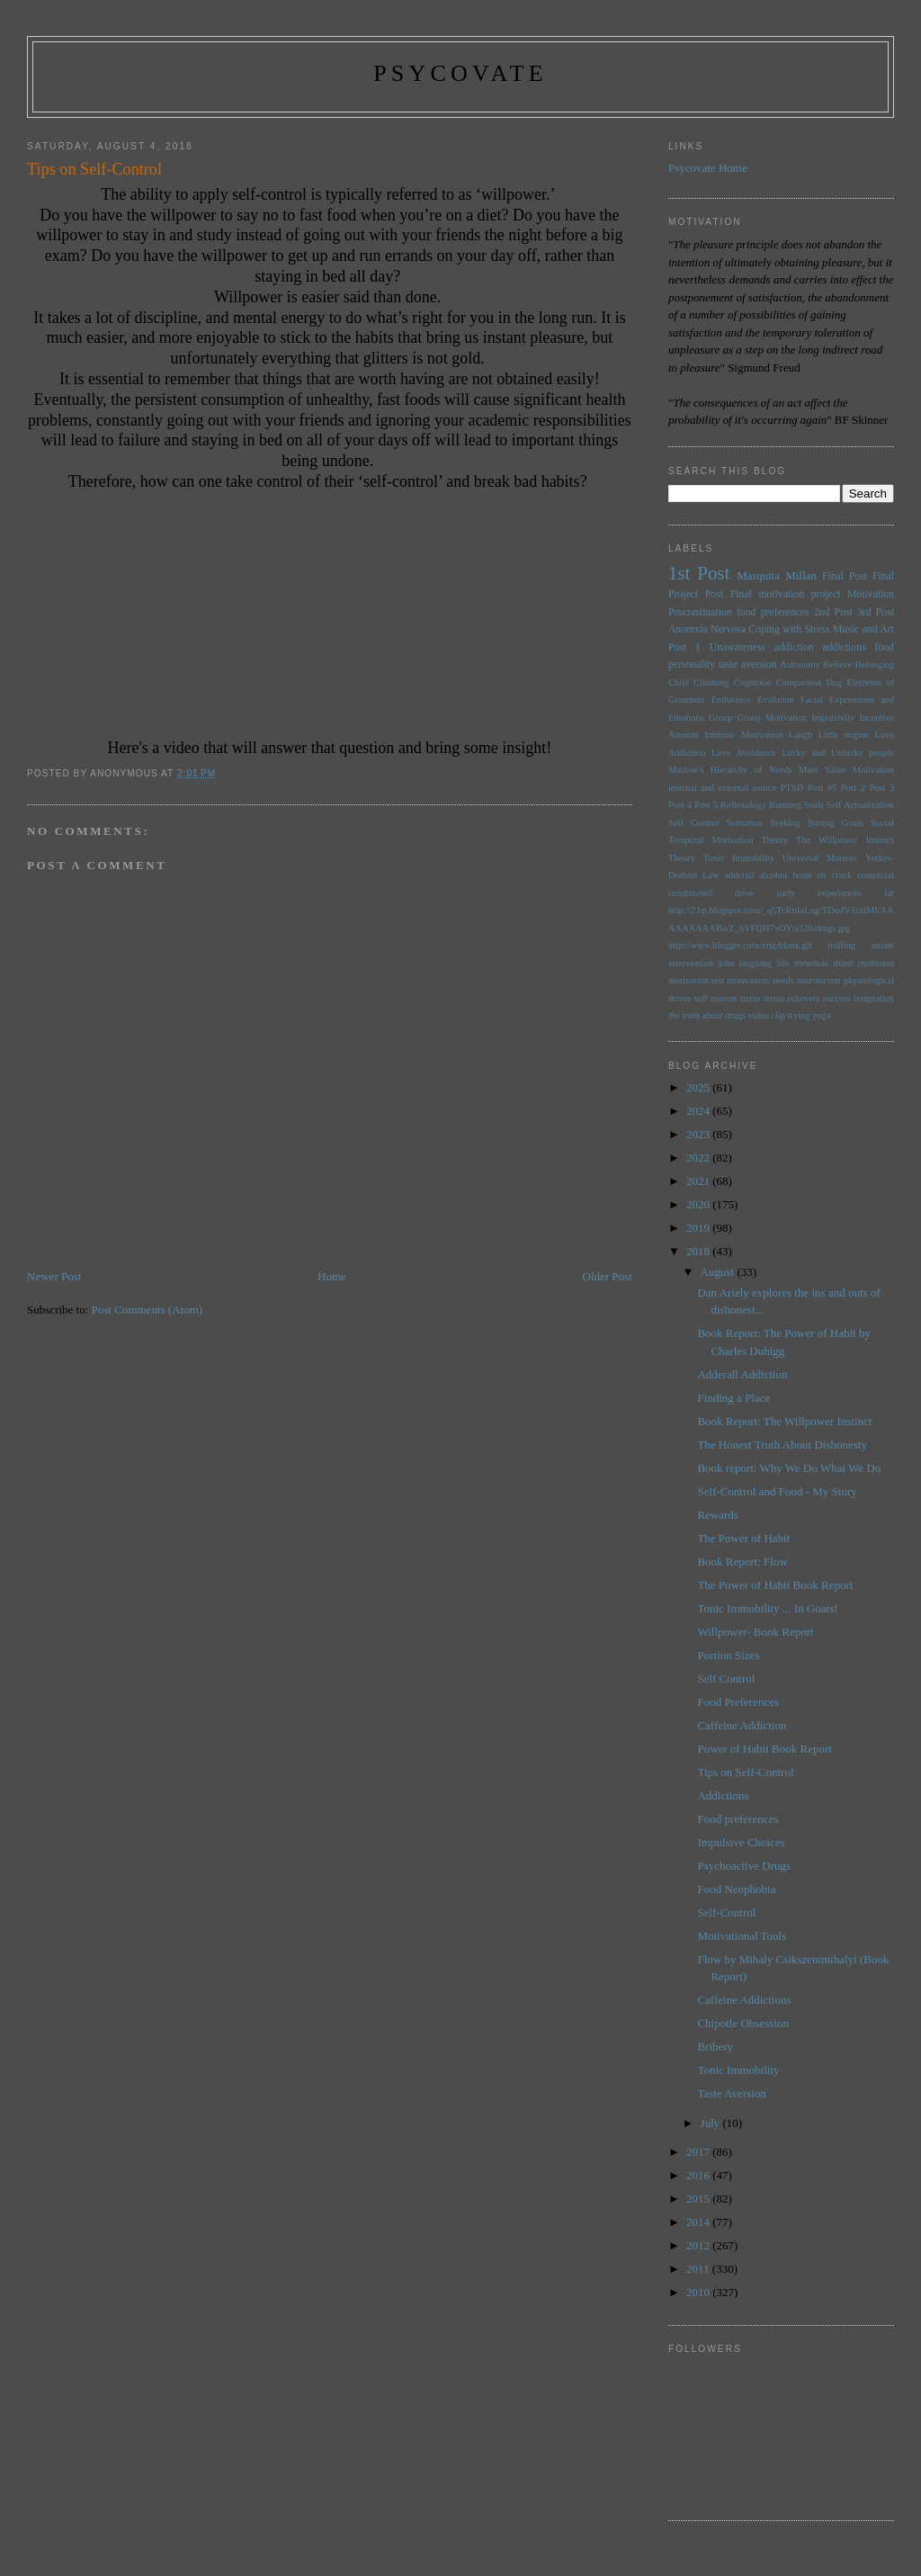  What do you see at coordinates (774, 875) in the screenshot?
I see `alcohol` at bounding box center [774, 875].